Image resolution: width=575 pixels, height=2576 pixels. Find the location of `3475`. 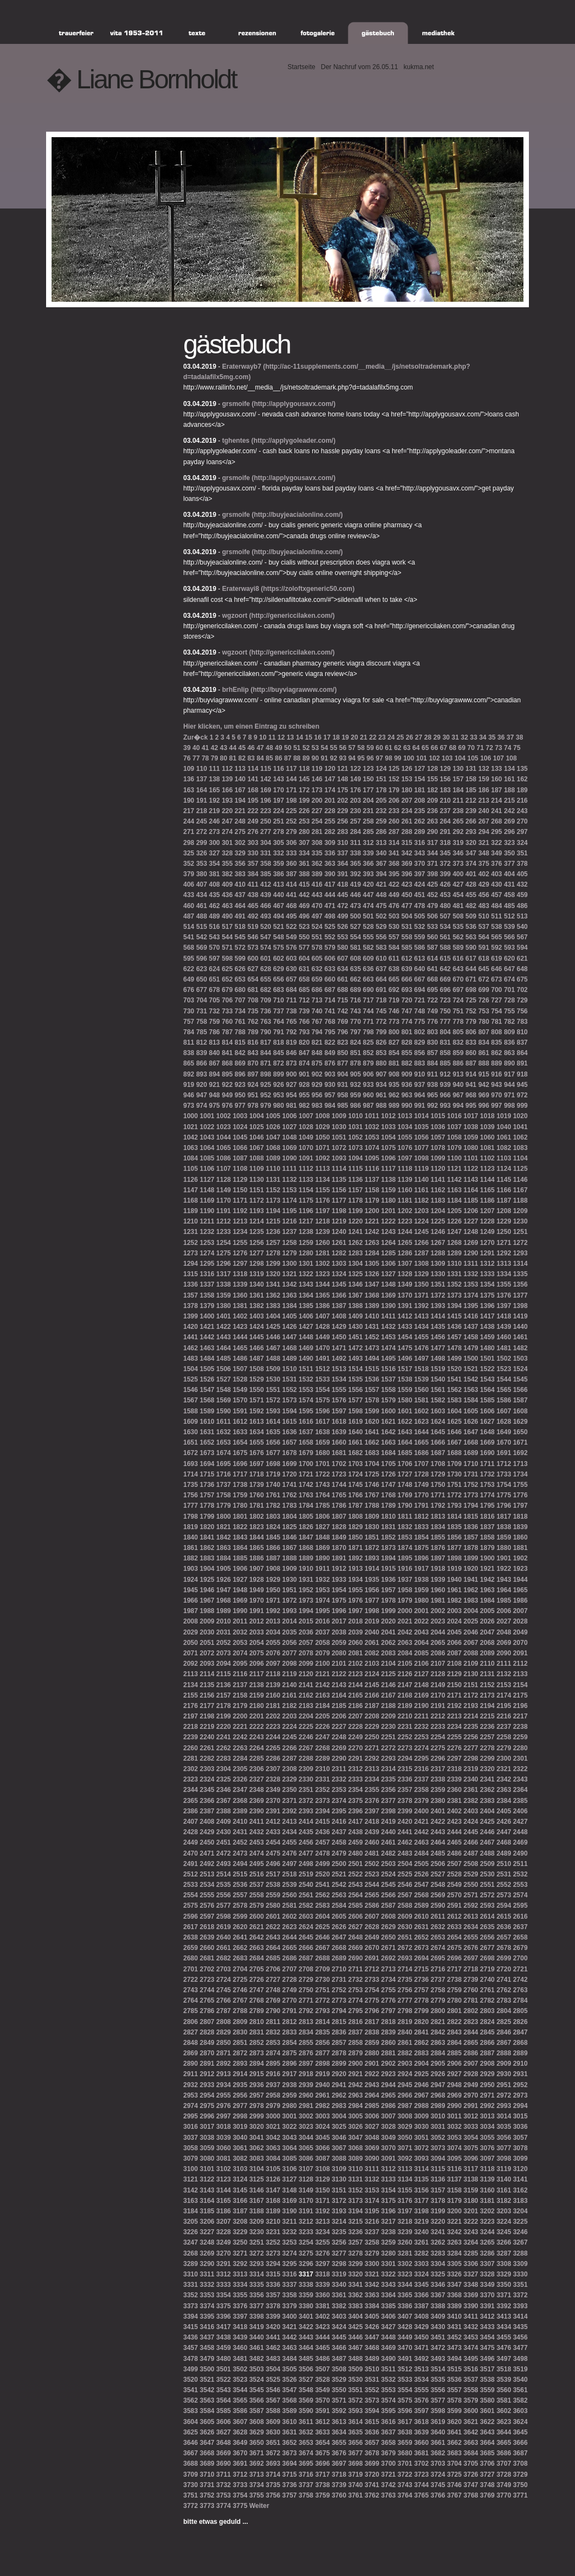

3475 is located at coordinates (487, 2348).